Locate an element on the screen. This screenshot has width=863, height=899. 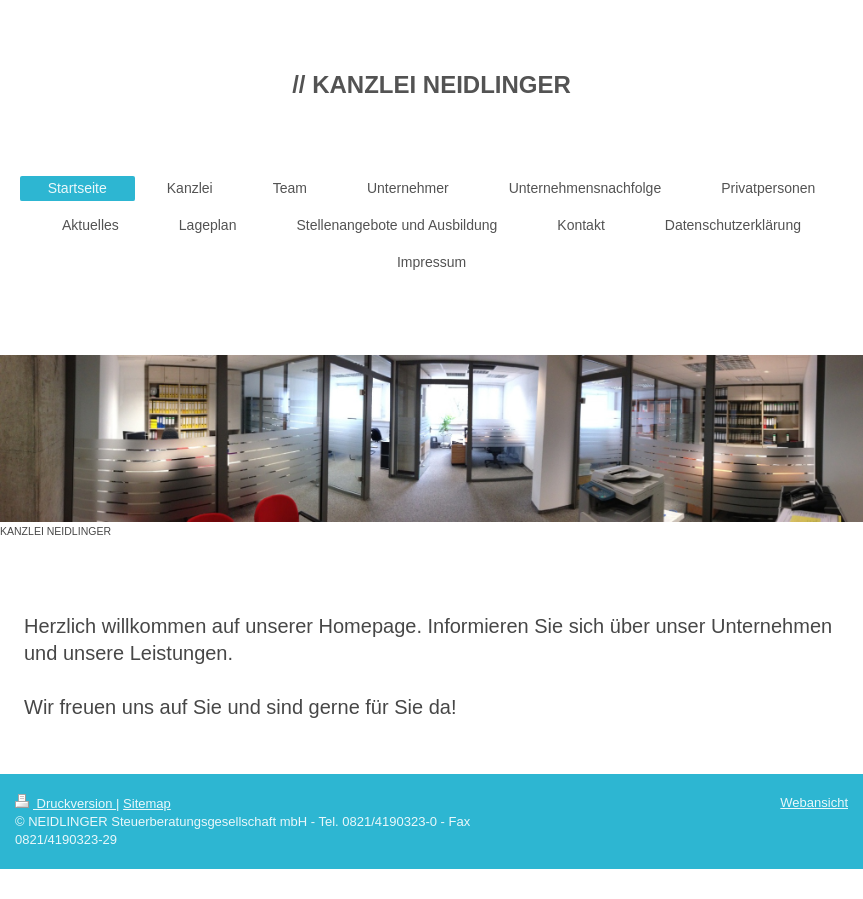
// KANZLEI NEIDLINGER is located at coordinates (431, 84).